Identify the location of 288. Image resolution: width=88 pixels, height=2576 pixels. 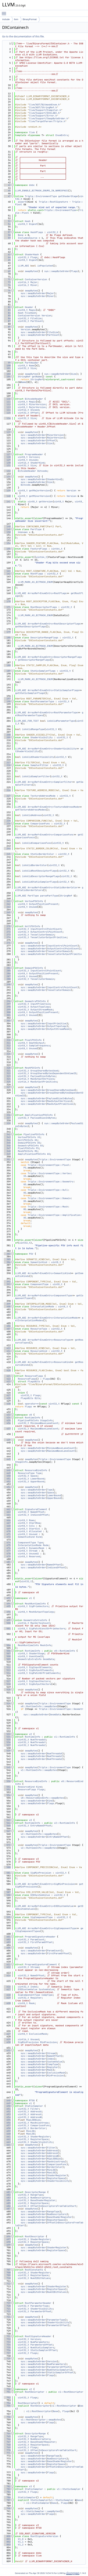
(7, 978).